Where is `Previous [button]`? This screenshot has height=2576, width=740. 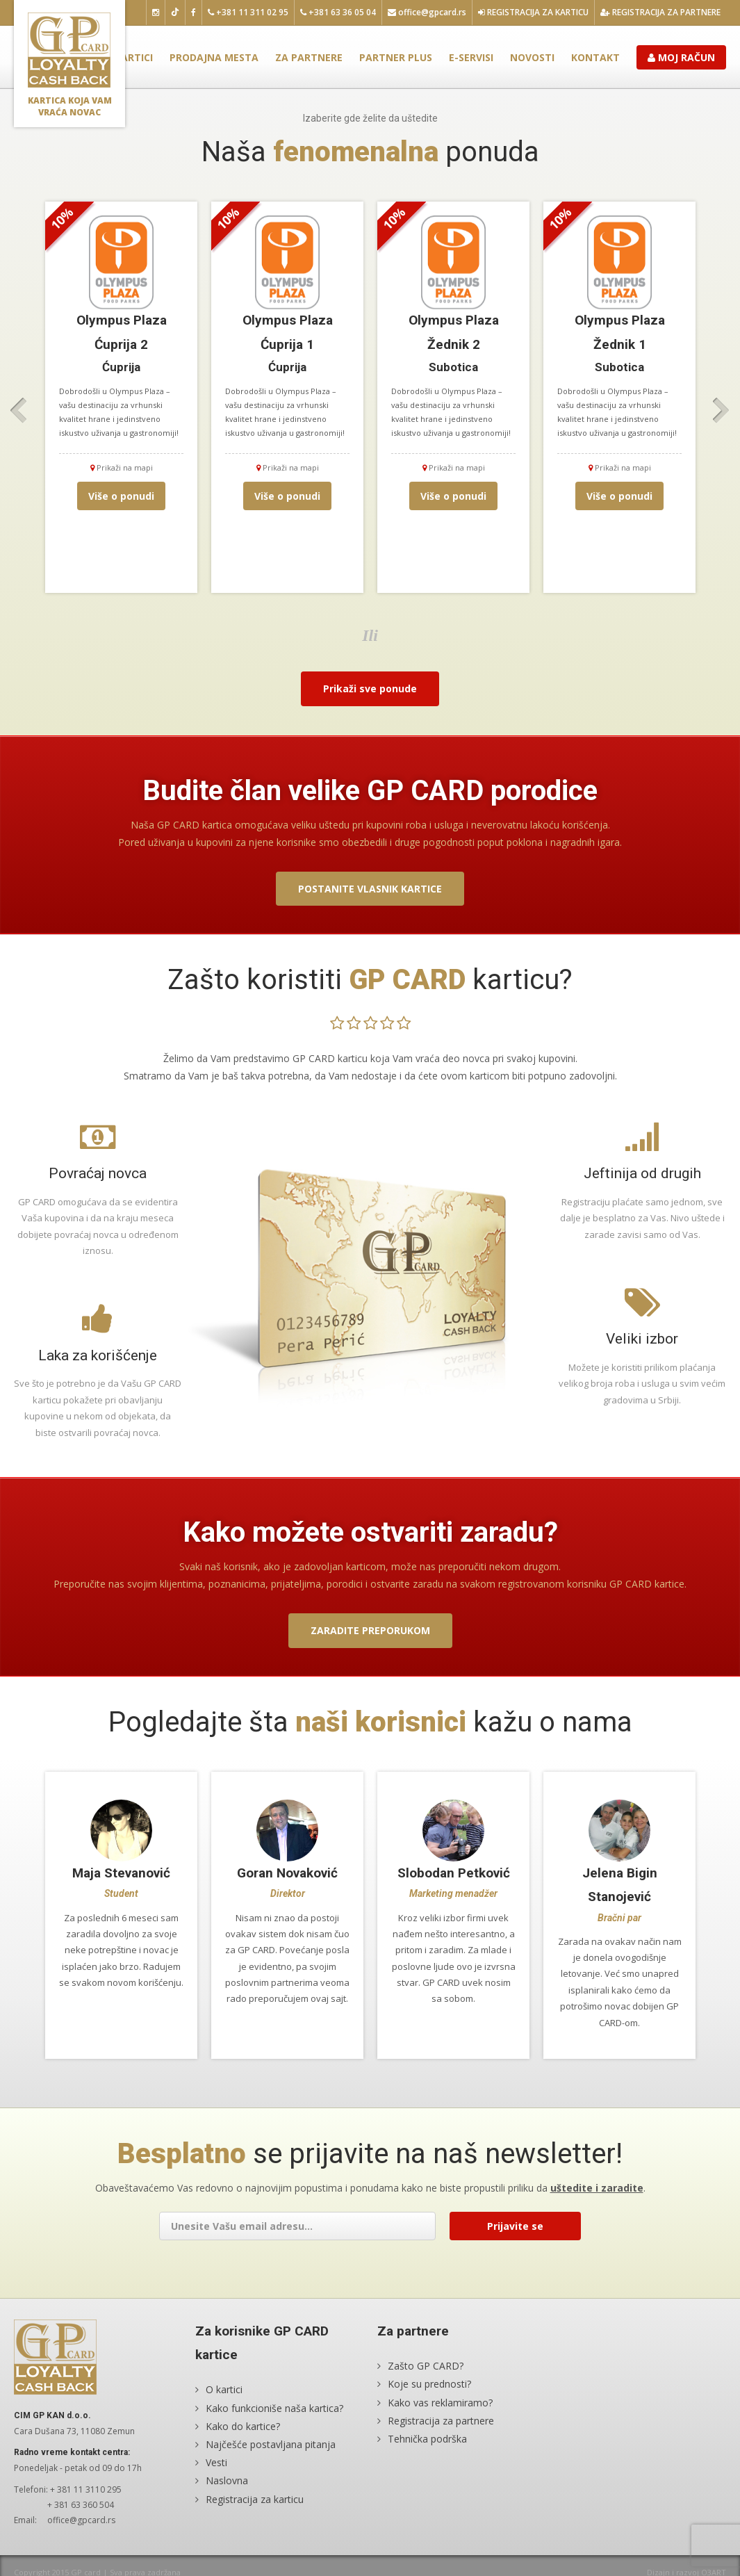 Previous [button] is located at coordinates (18, 411).